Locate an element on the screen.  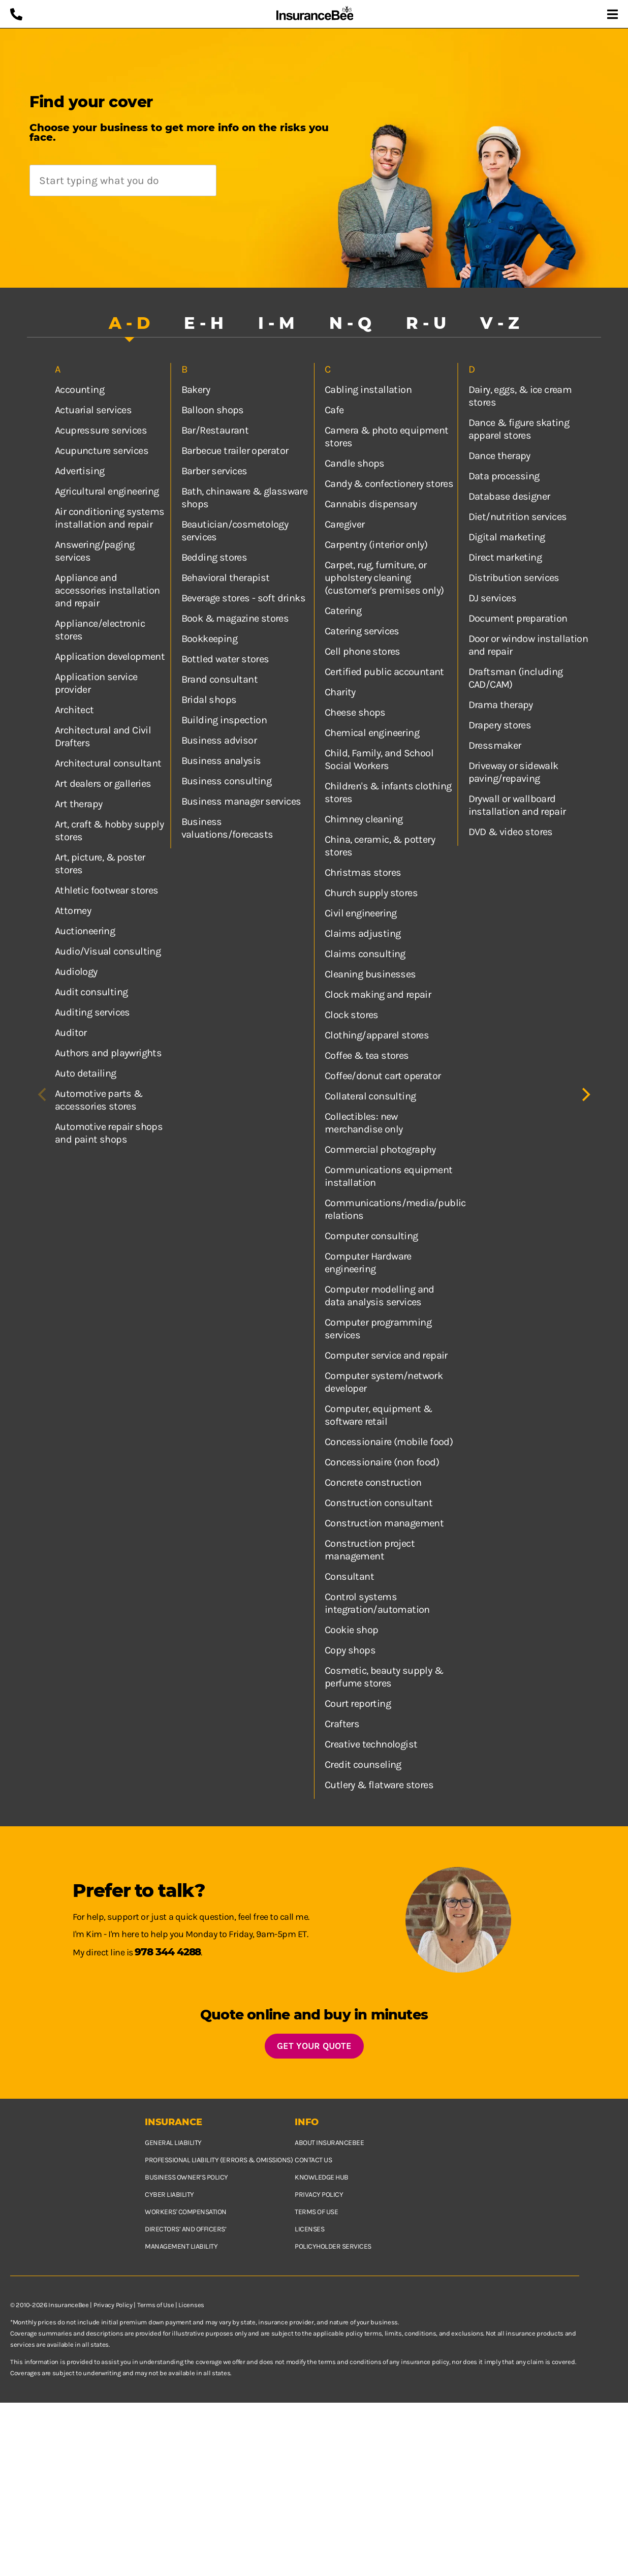
Audio/Visual consulting is located at coordinates (108, 951).